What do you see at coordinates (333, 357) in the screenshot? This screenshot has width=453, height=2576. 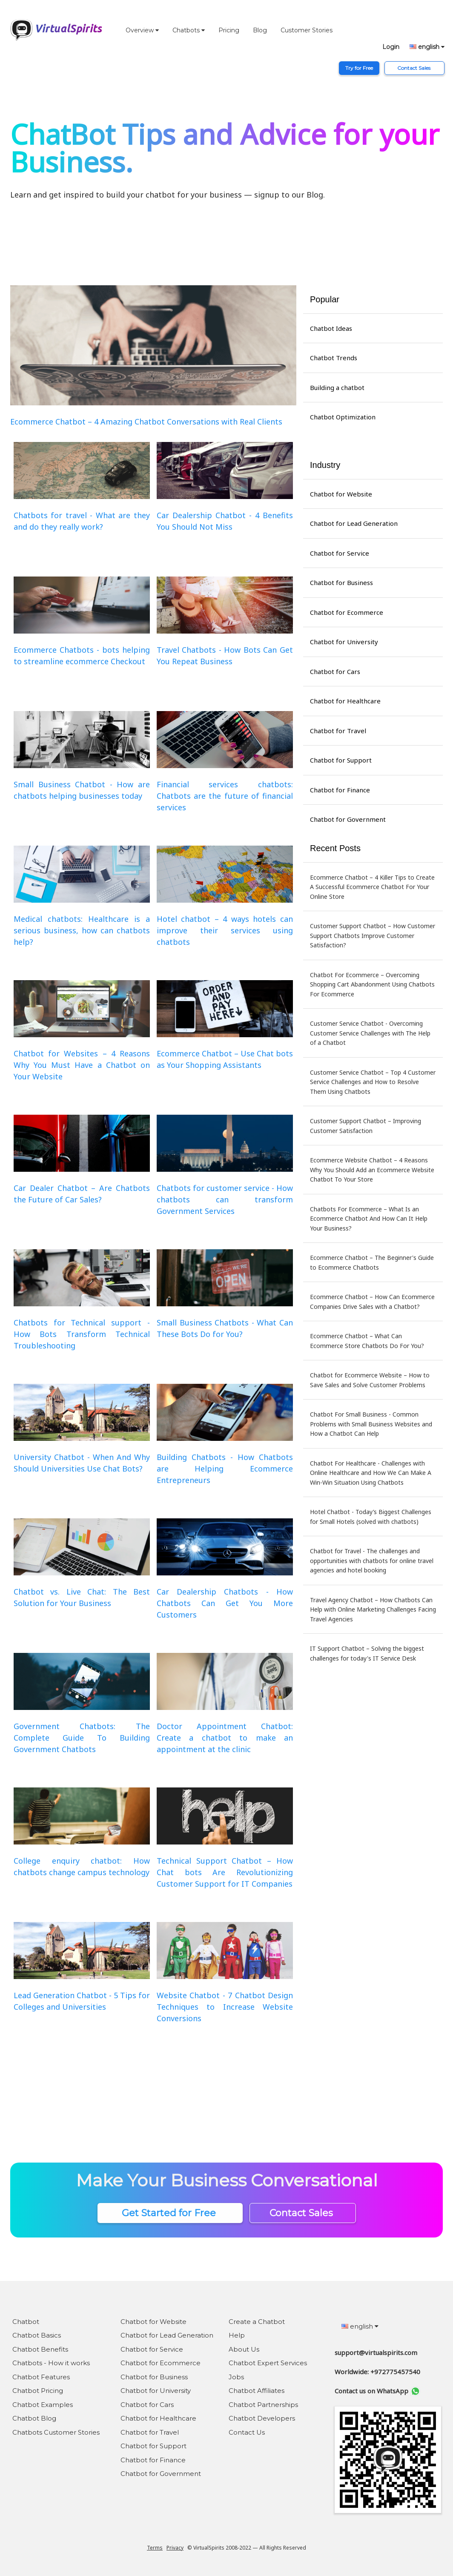 I see `Chatbot Trends` at bounding box center [333, 357].